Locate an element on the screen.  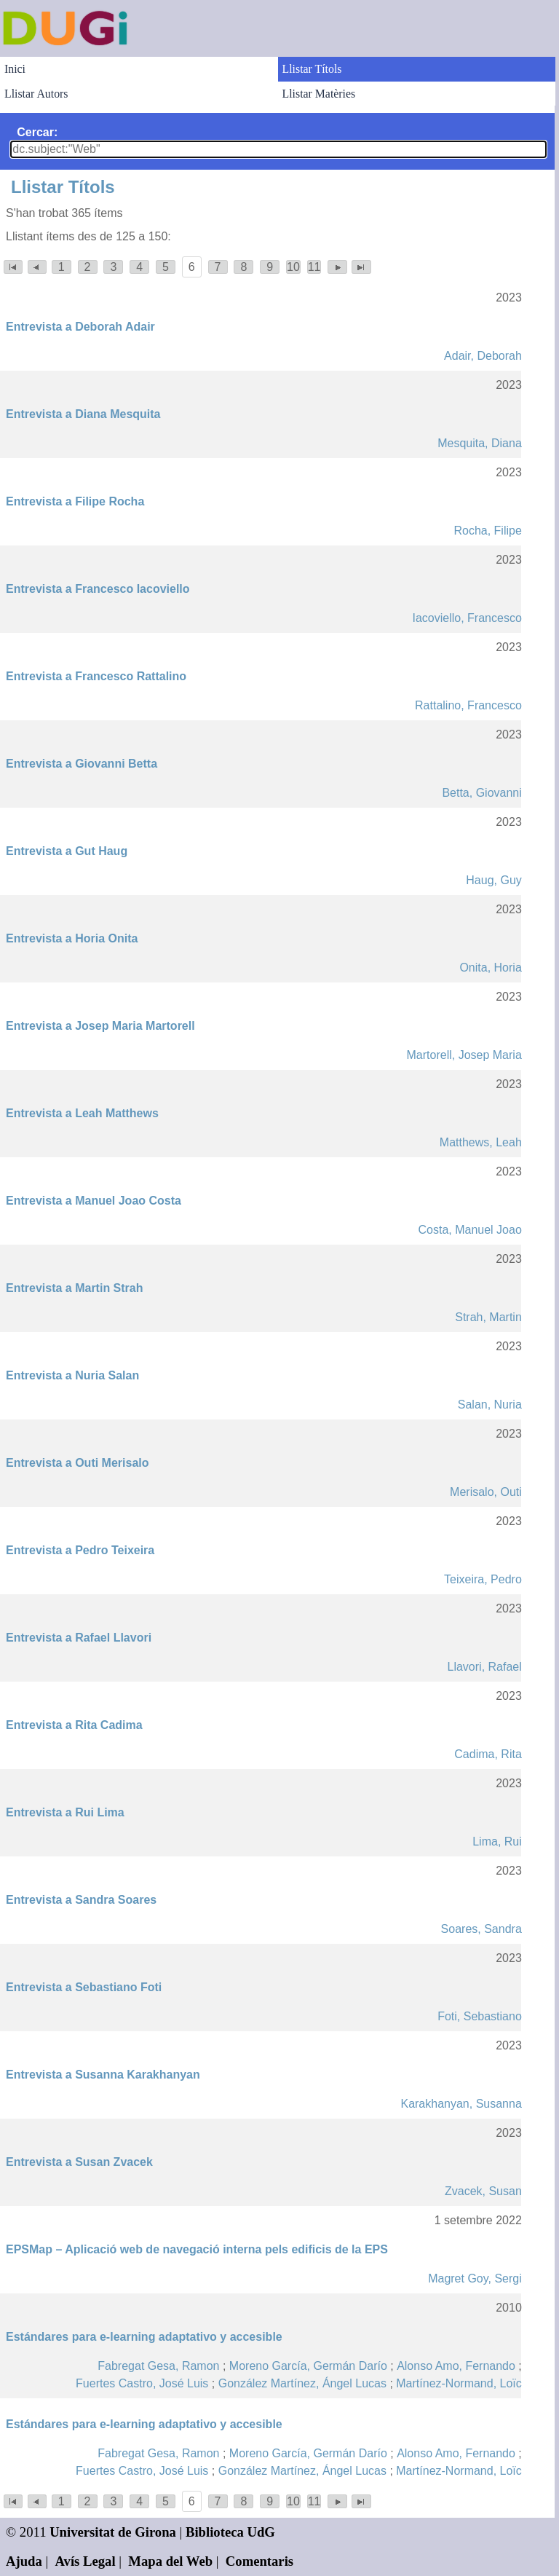
González Martínez, Ángel Lucas is located at coordinates (302, 2383).